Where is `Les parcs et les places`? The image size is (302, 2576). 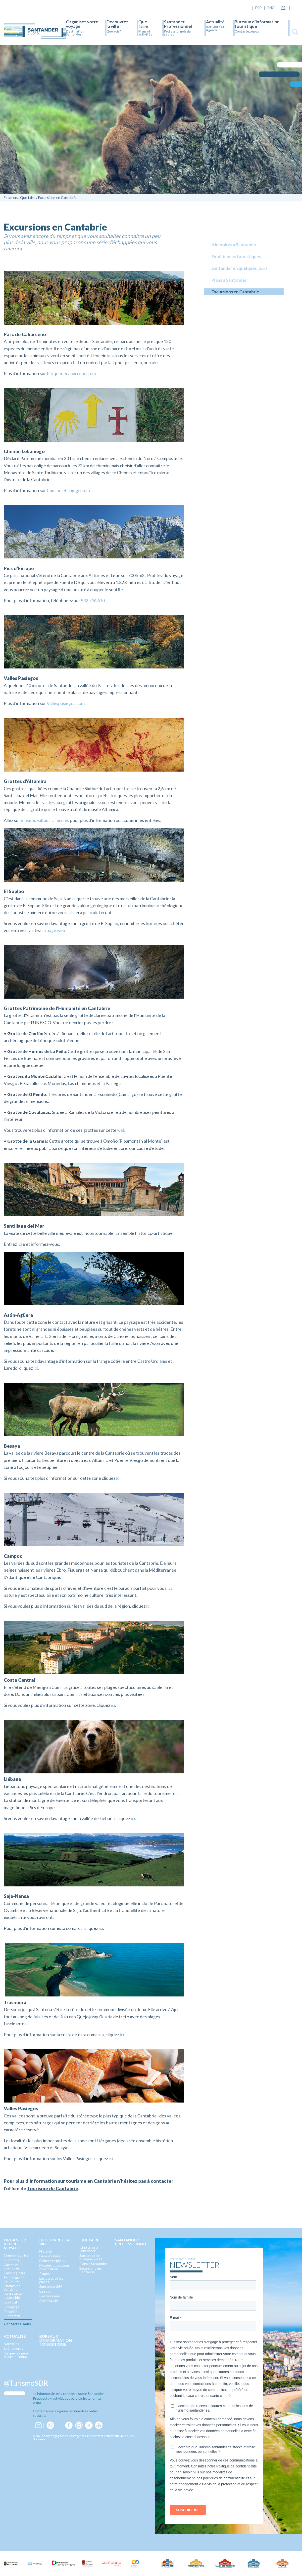
Les parcs et les places is located at coordinates (51, 2280).